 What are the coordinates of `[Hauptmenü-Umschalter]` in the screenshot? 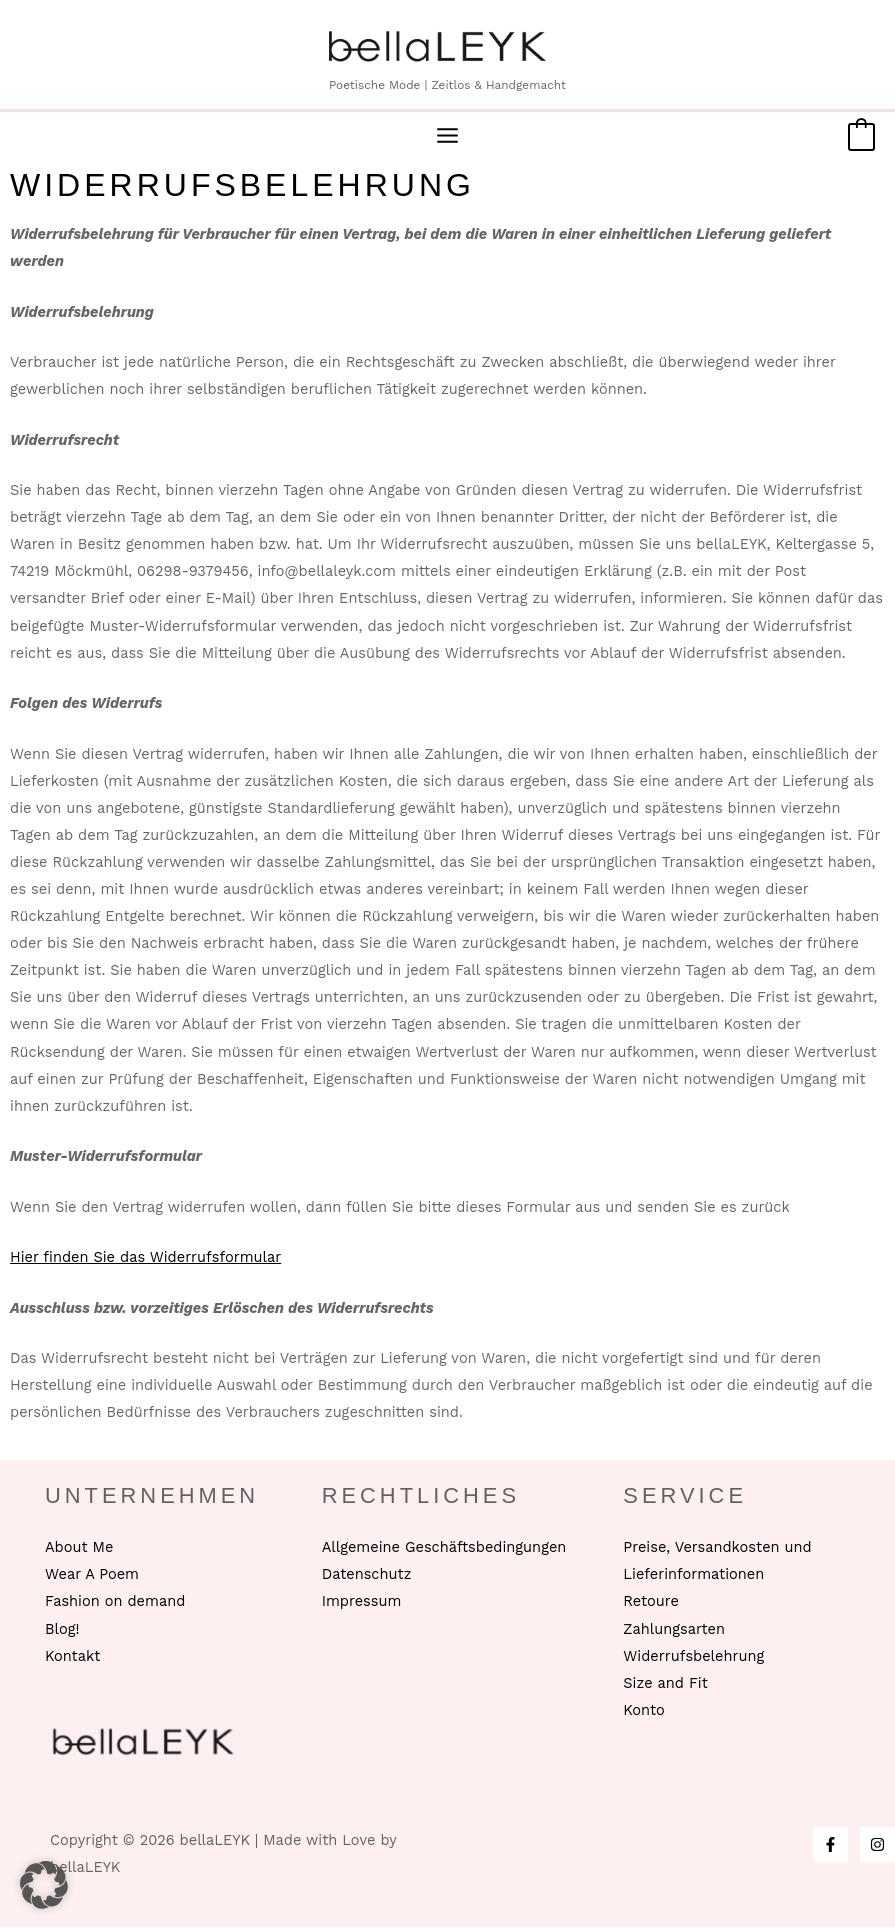 It's located at (447, 138).